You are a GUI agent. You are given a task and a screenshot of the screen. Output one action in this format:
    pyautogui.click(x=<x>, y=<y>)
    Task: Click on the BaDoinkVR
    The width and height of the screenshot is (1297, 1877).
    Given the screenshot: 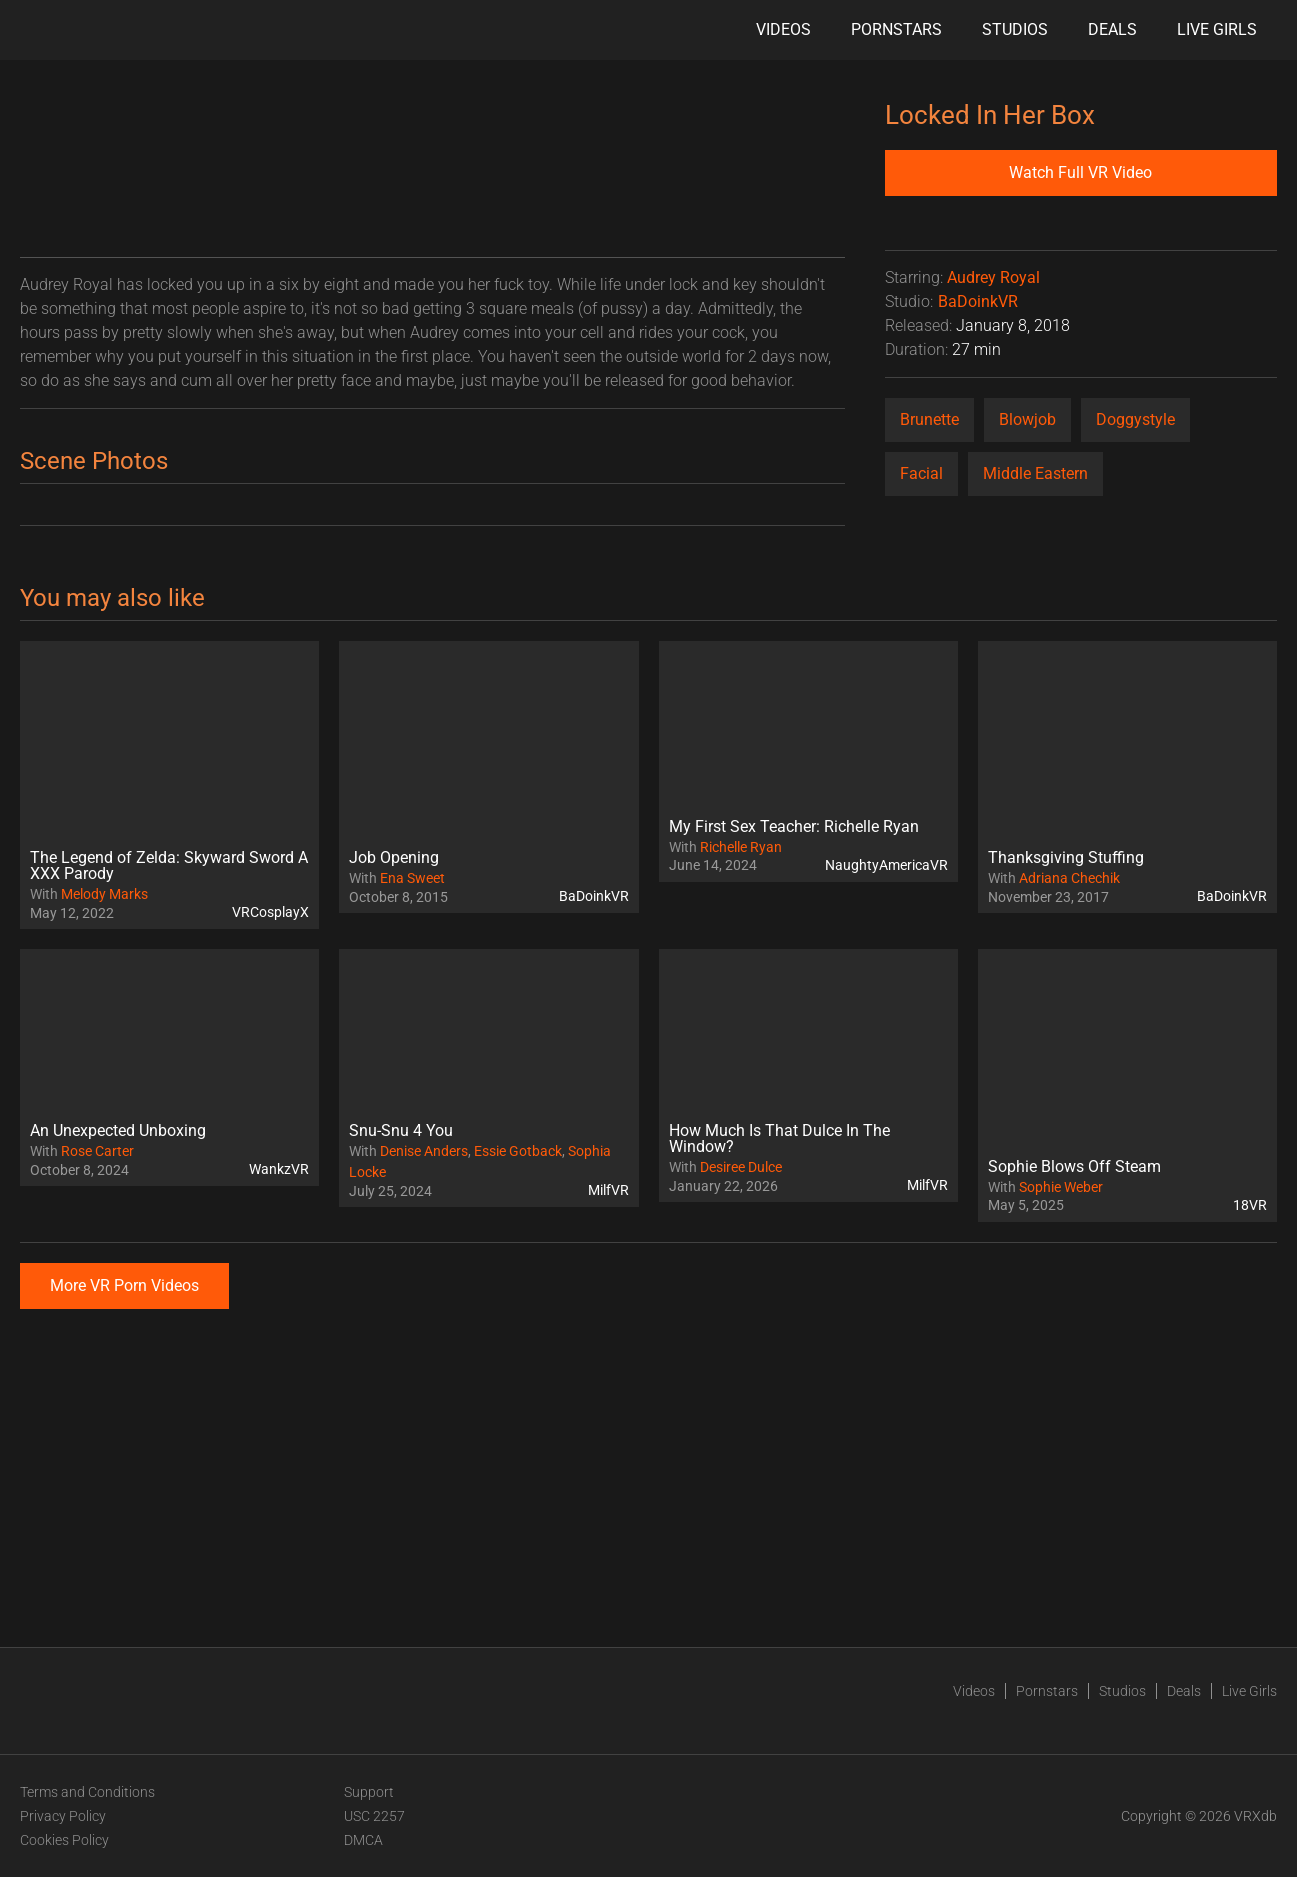 What is the action you would take?
    pyautogui.click(x=978, y=301)
    